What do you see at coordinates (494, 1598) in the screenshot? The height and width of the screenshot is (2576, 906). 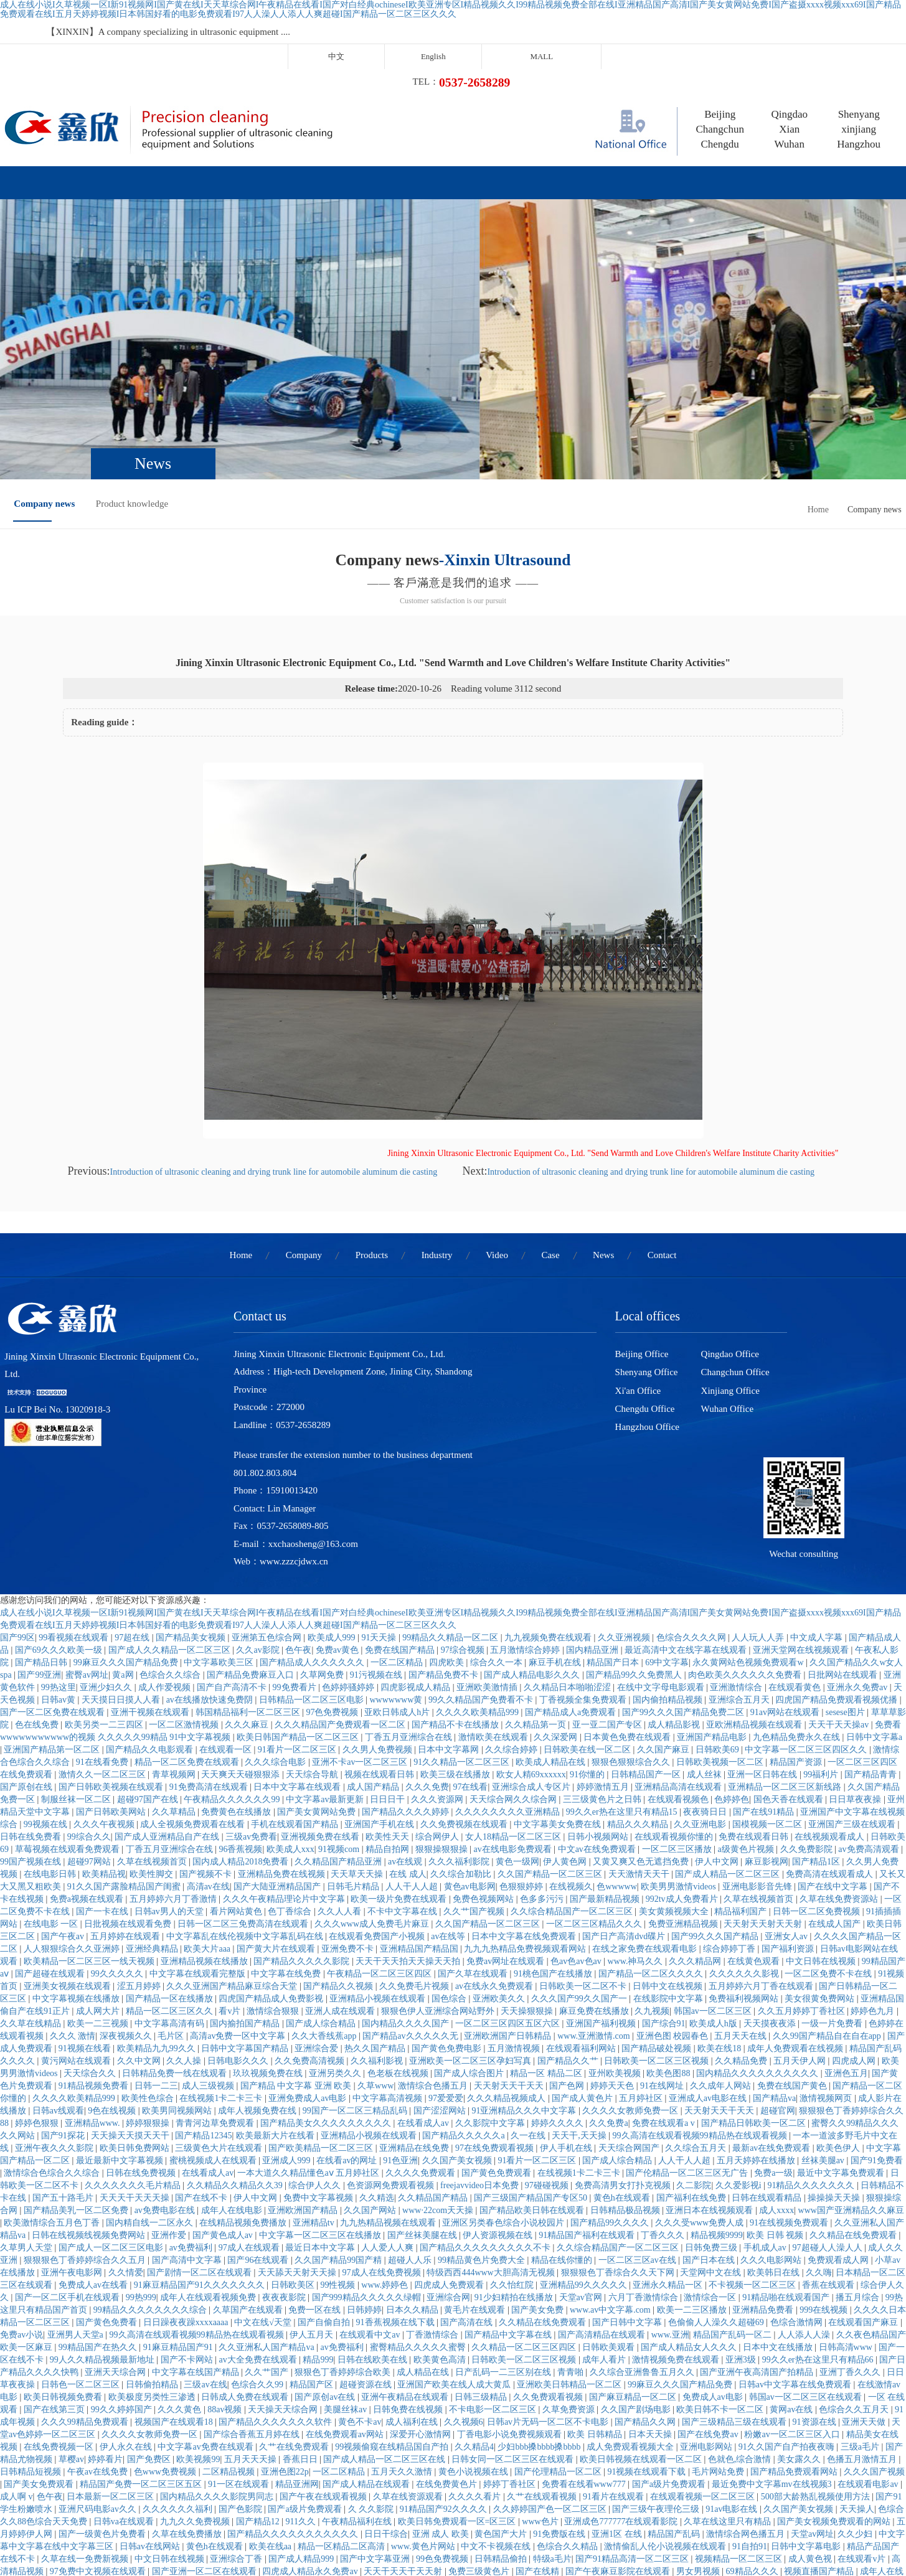 I see `激情欧美在线观看` at bounding box center [494, 1598].